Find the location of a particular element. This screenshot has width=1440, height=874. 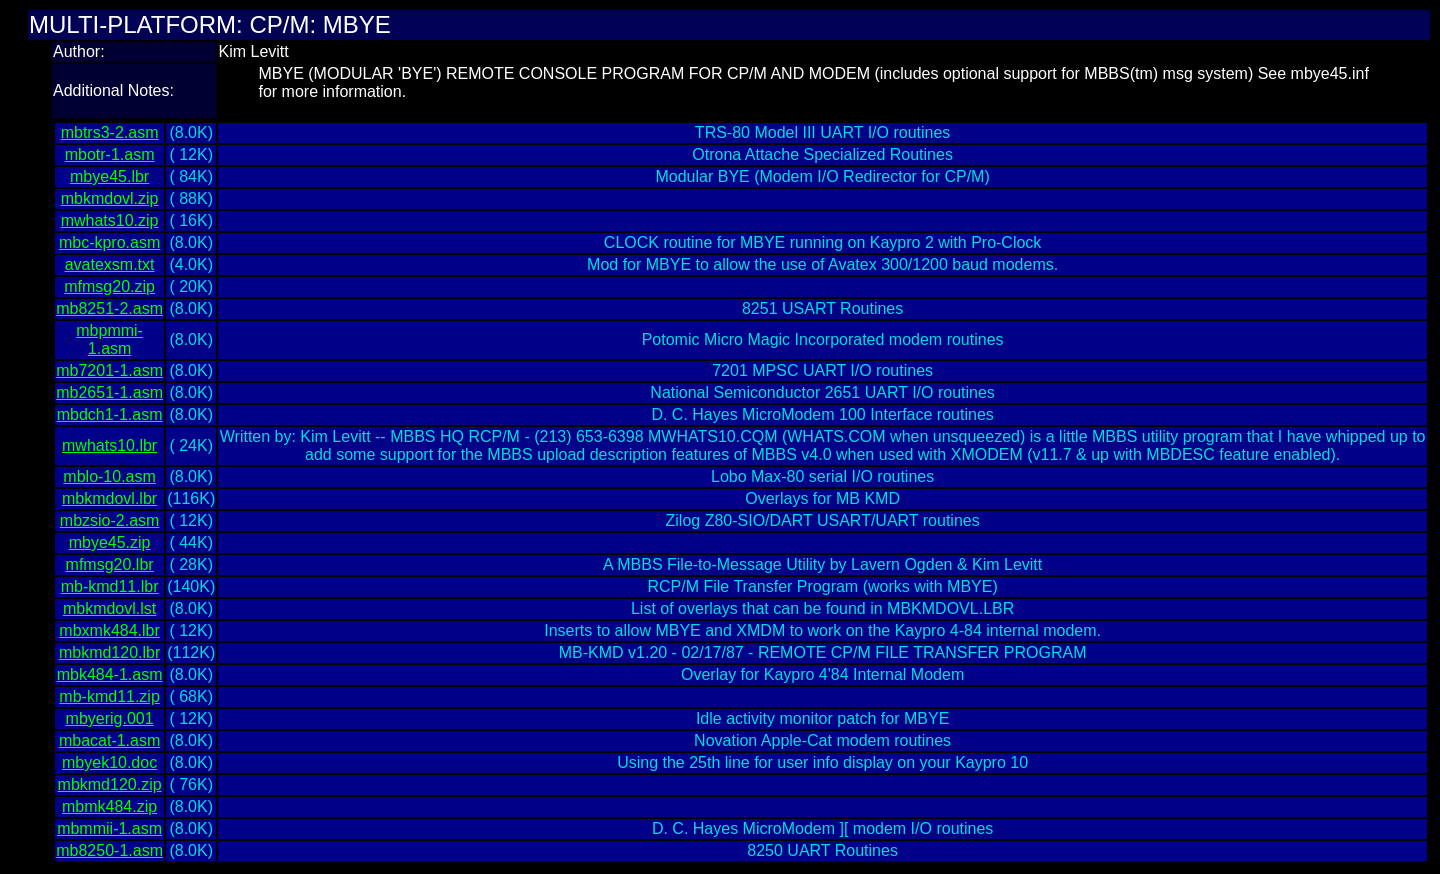

mbye45.lbr is located at coordinates (109, 176).